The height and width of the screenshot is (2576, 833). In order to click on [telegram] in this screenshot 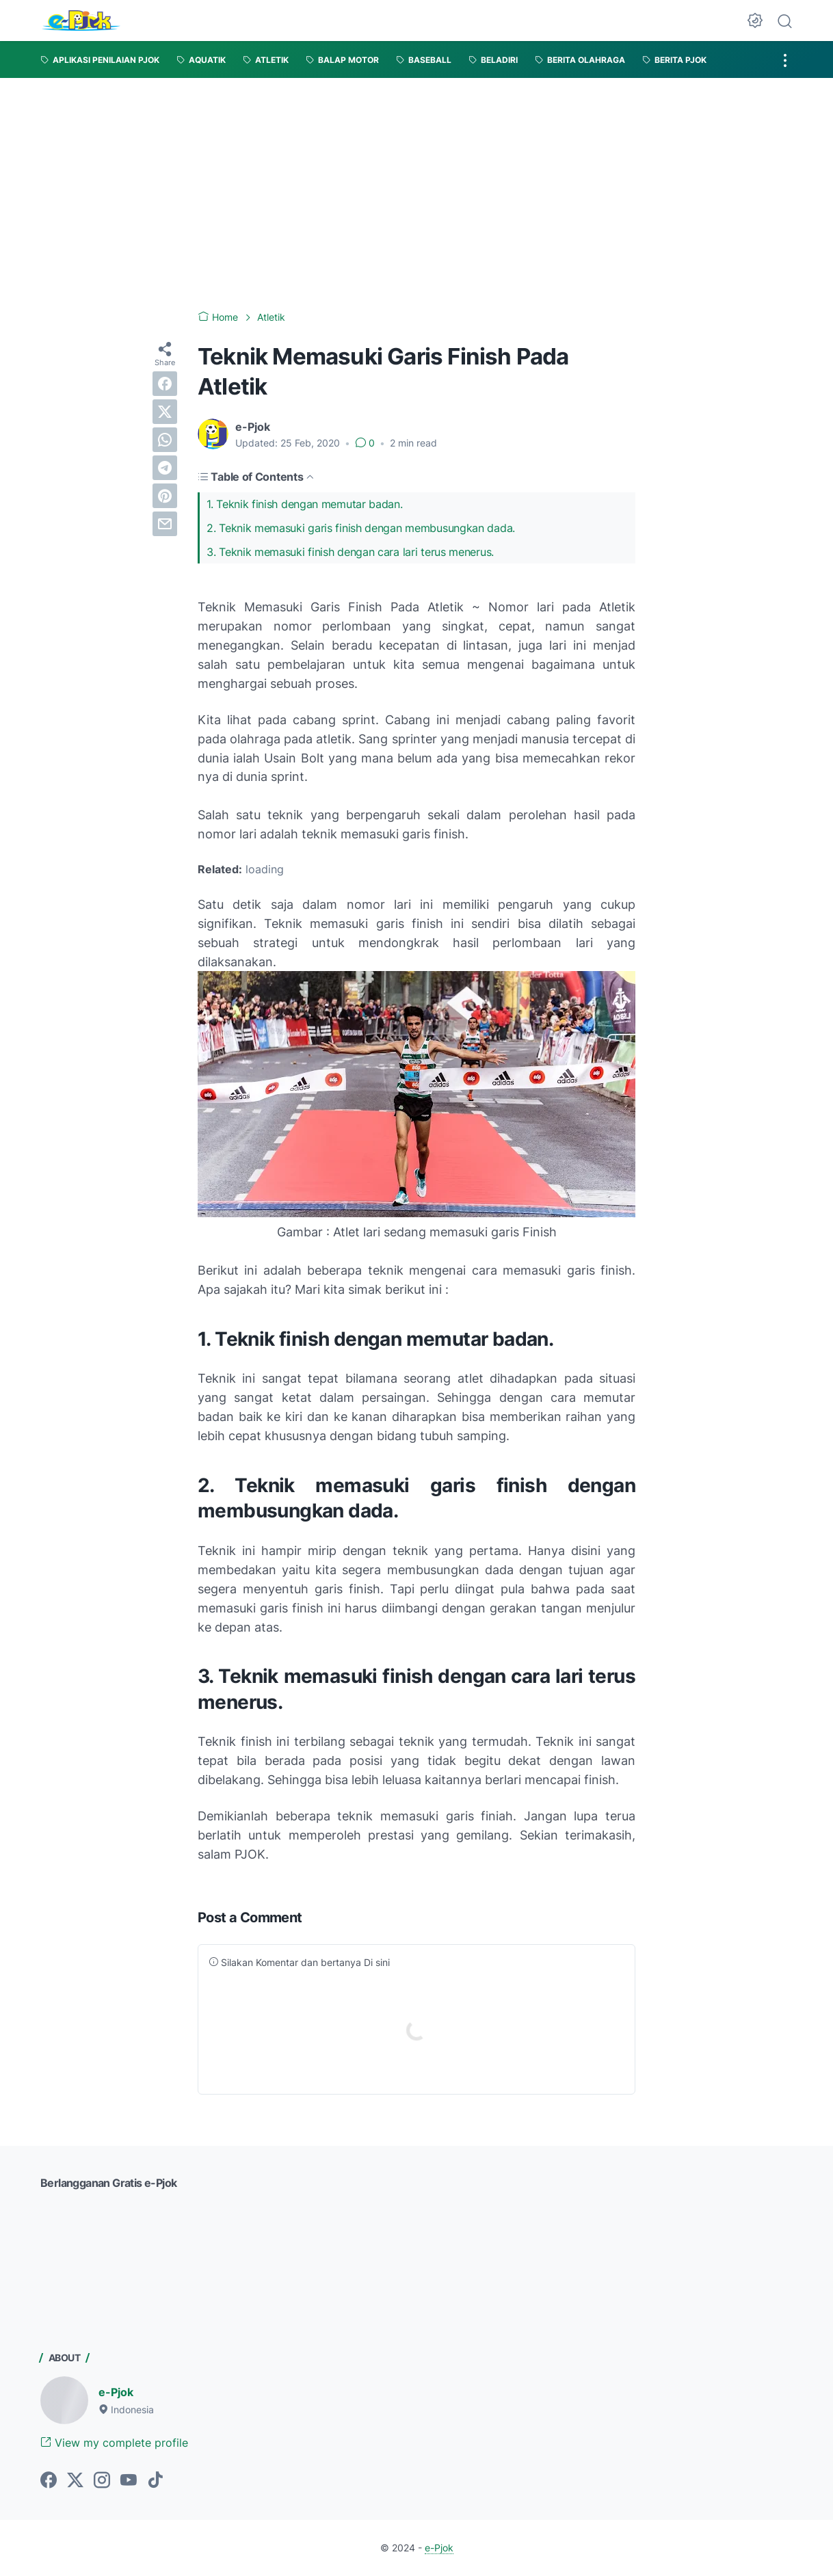, I will do `click(165, 467)`.